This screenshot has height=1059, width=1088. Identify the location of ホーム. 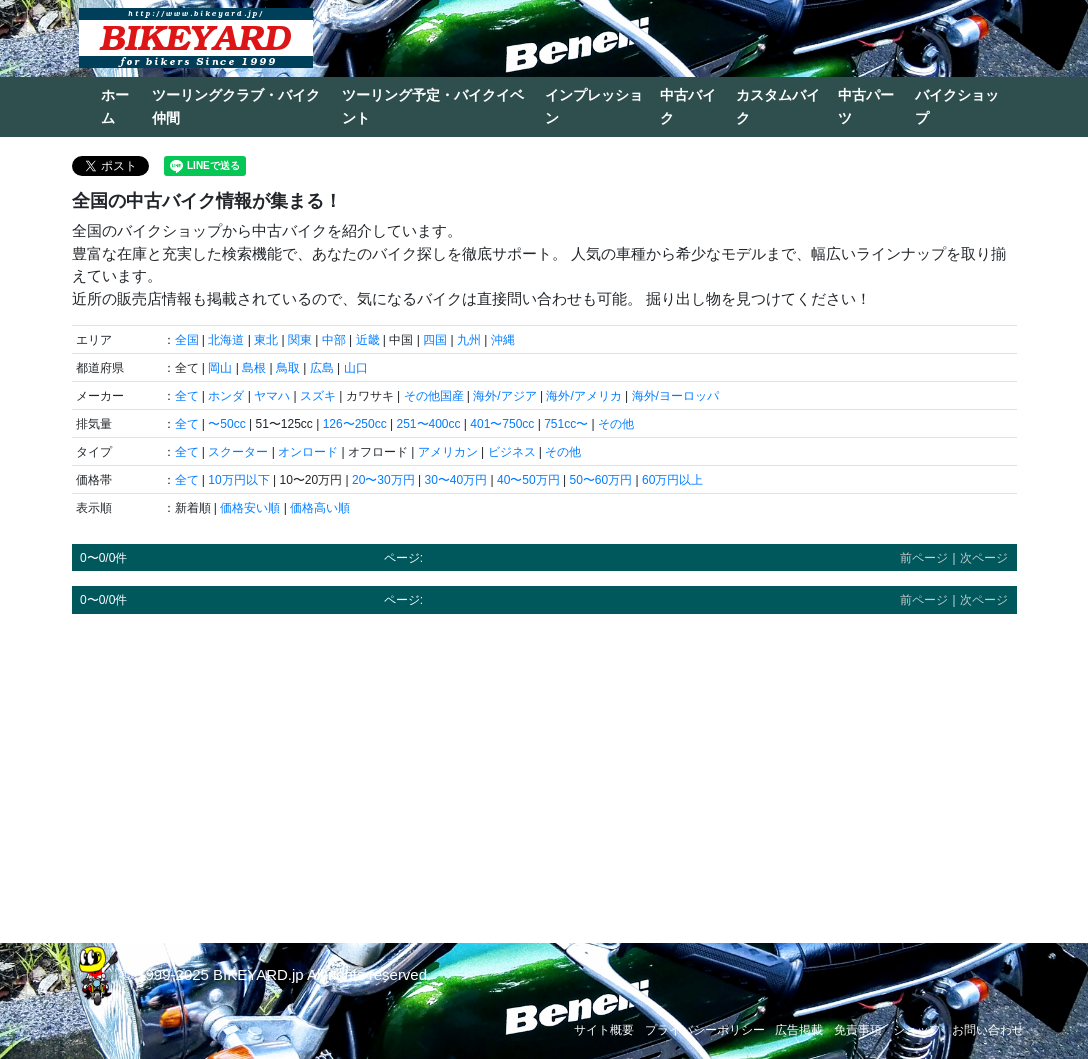
(115, 106).